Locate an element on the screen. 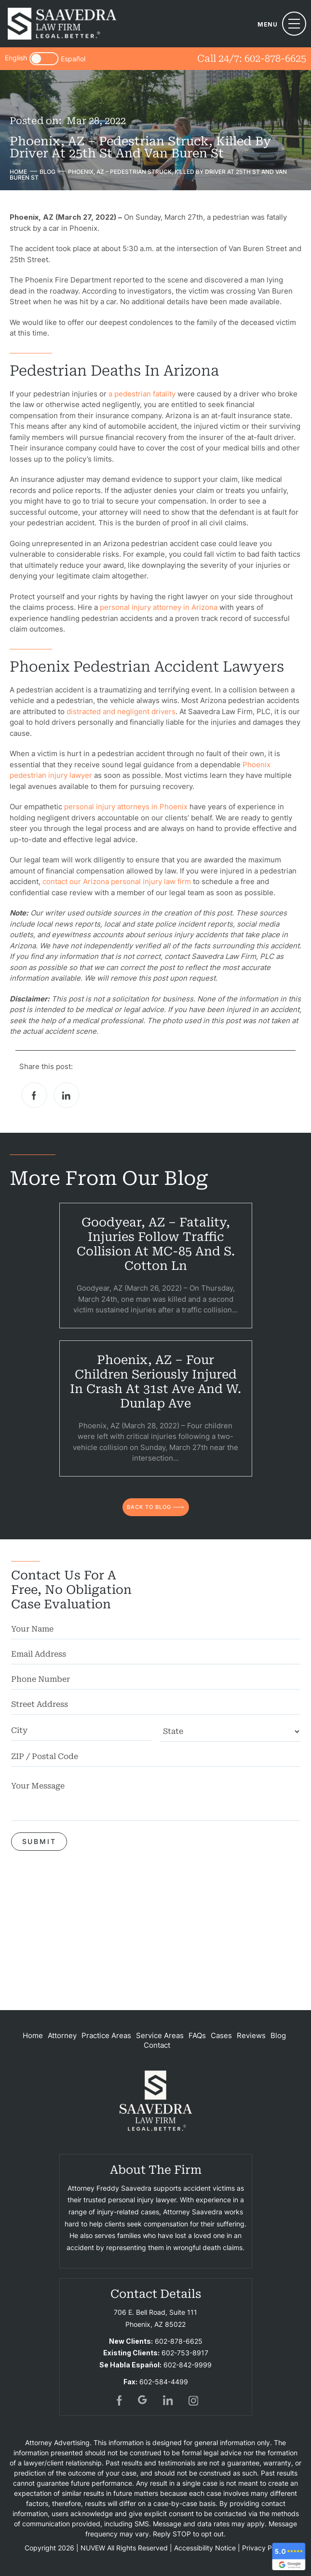 The image size is (311, 2576). Reviews is located at coordinates (251, 2035).